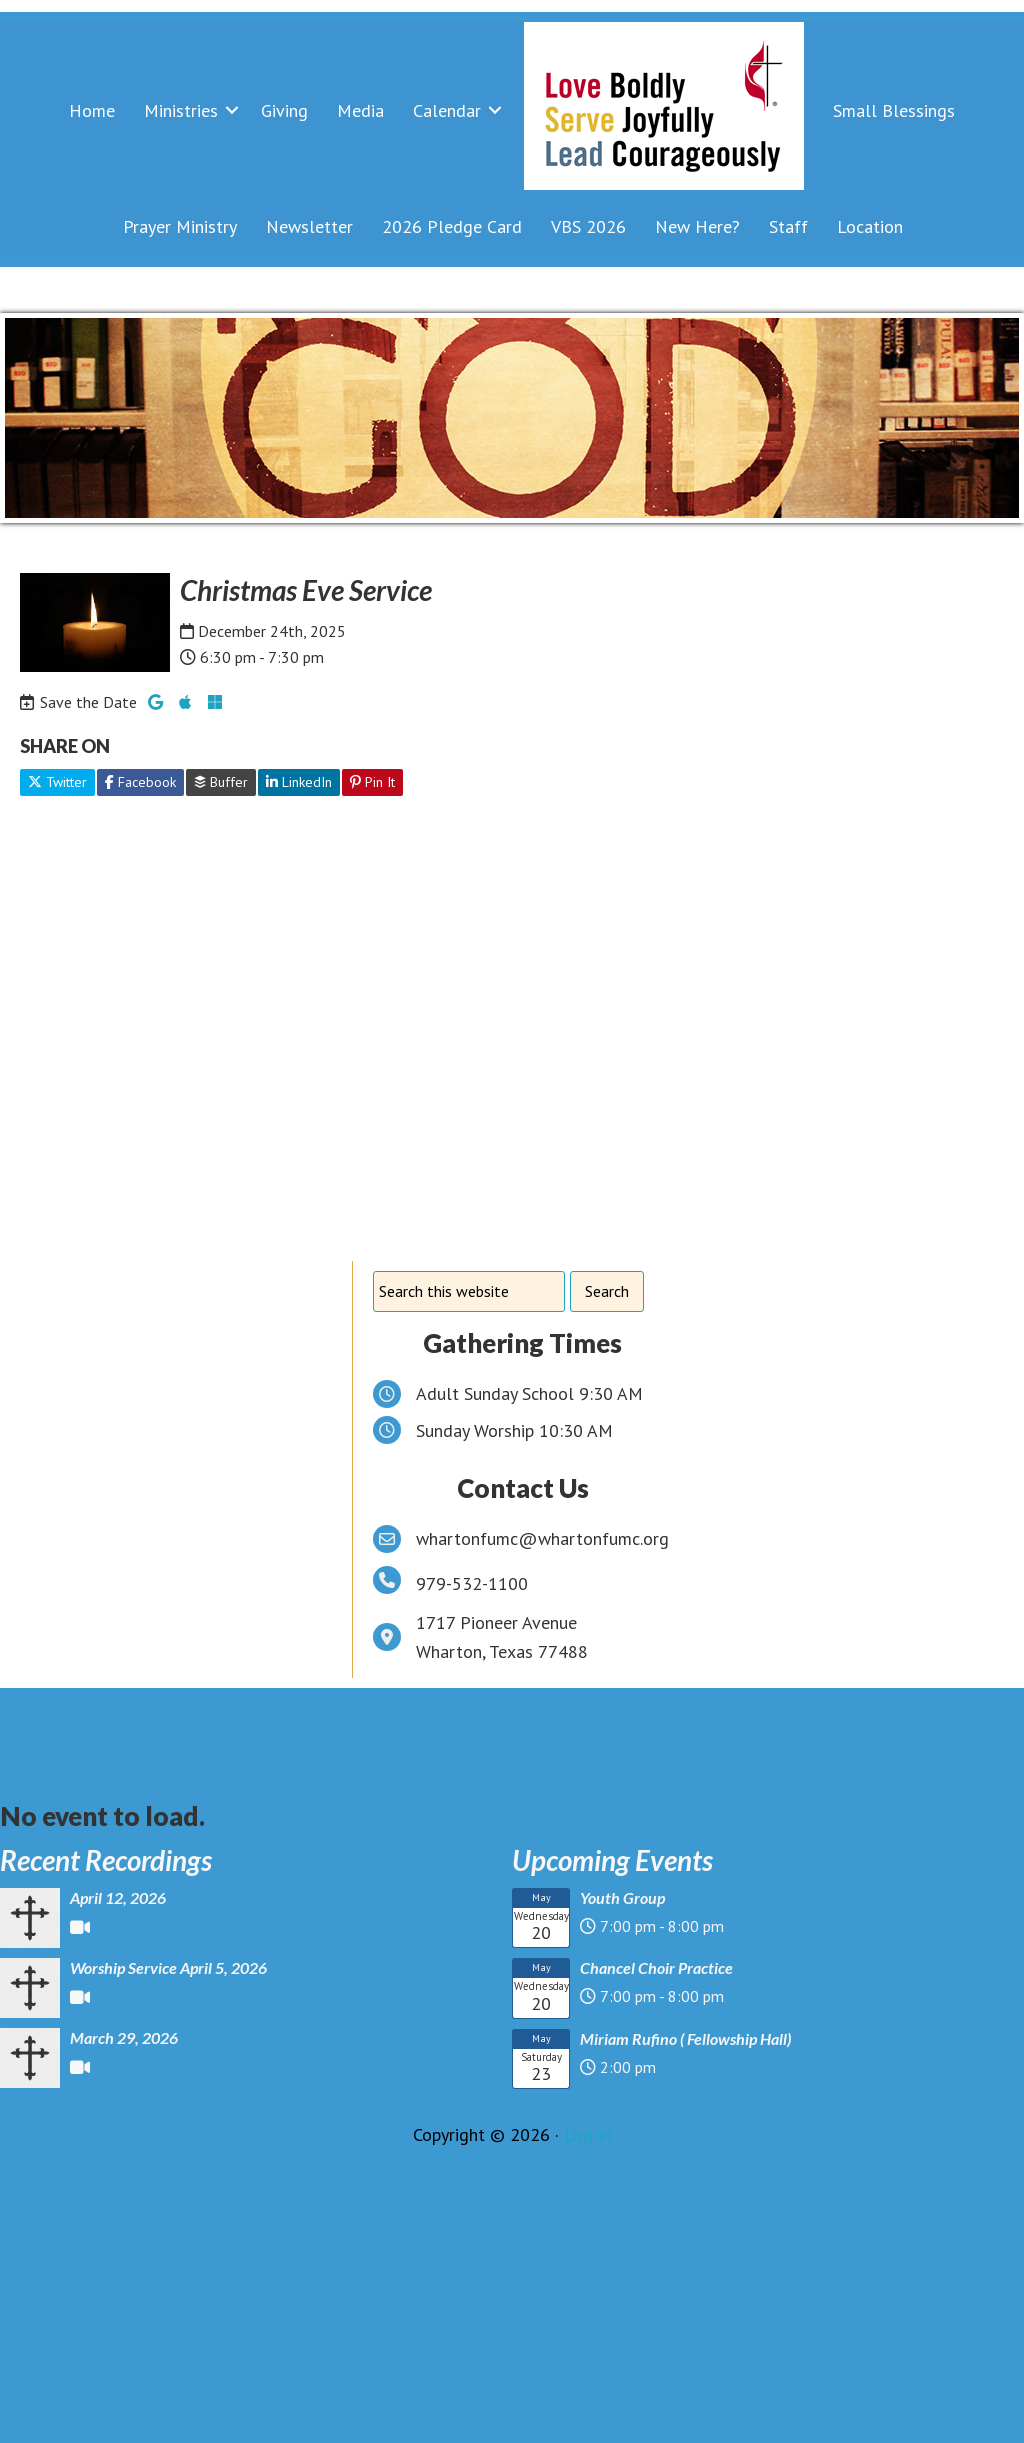  Describe the element at coordinates (140, 782) in the screenshot. I see `Facebook` at that location.